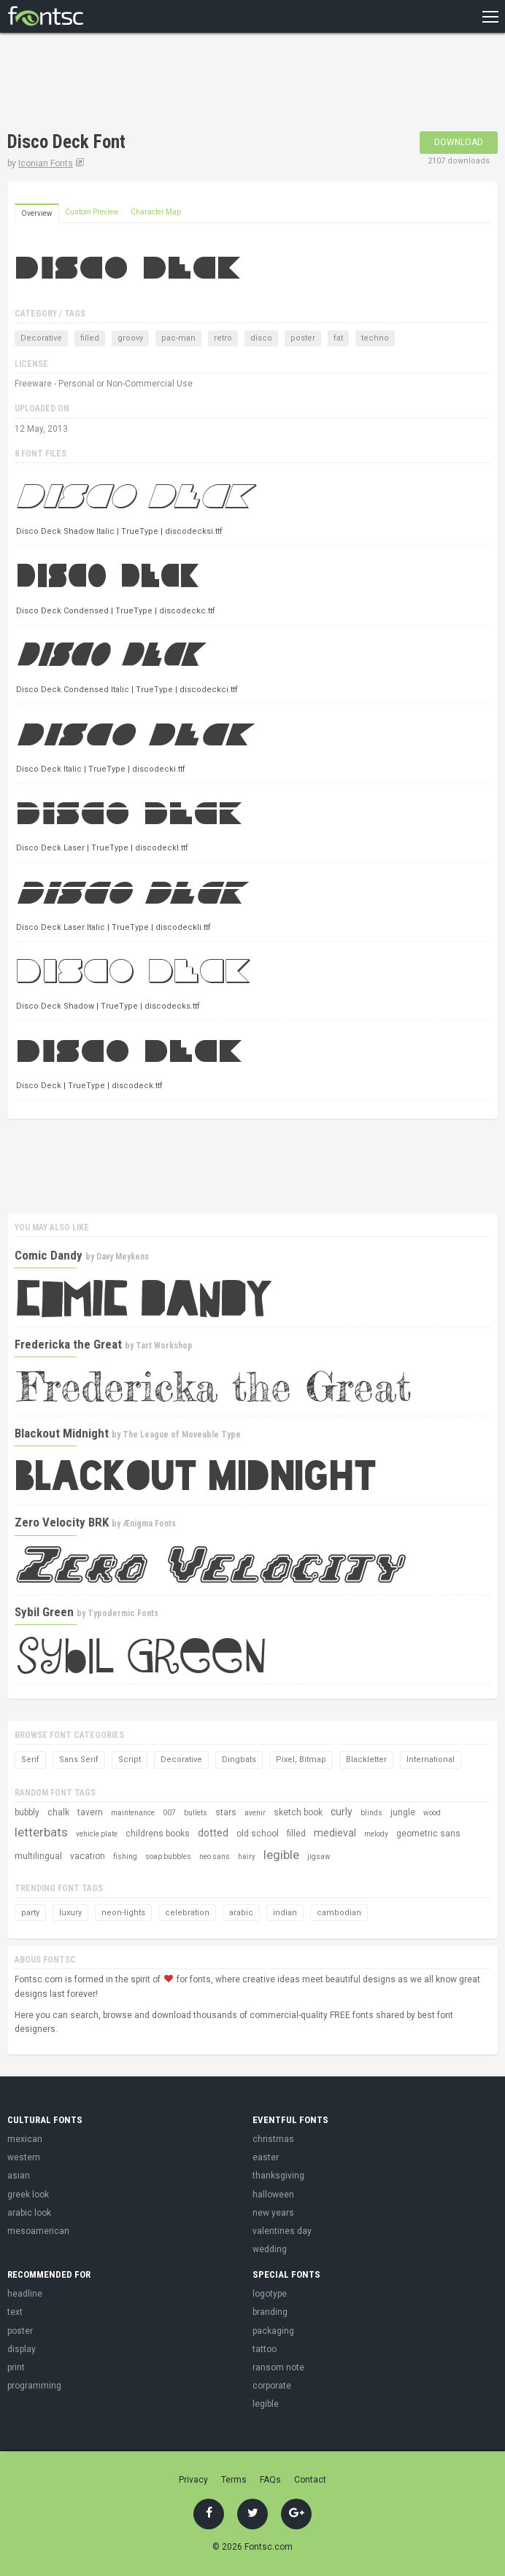  Describe the element at coordinates (261, 338) in the screenshot. I see `disco` at that location.